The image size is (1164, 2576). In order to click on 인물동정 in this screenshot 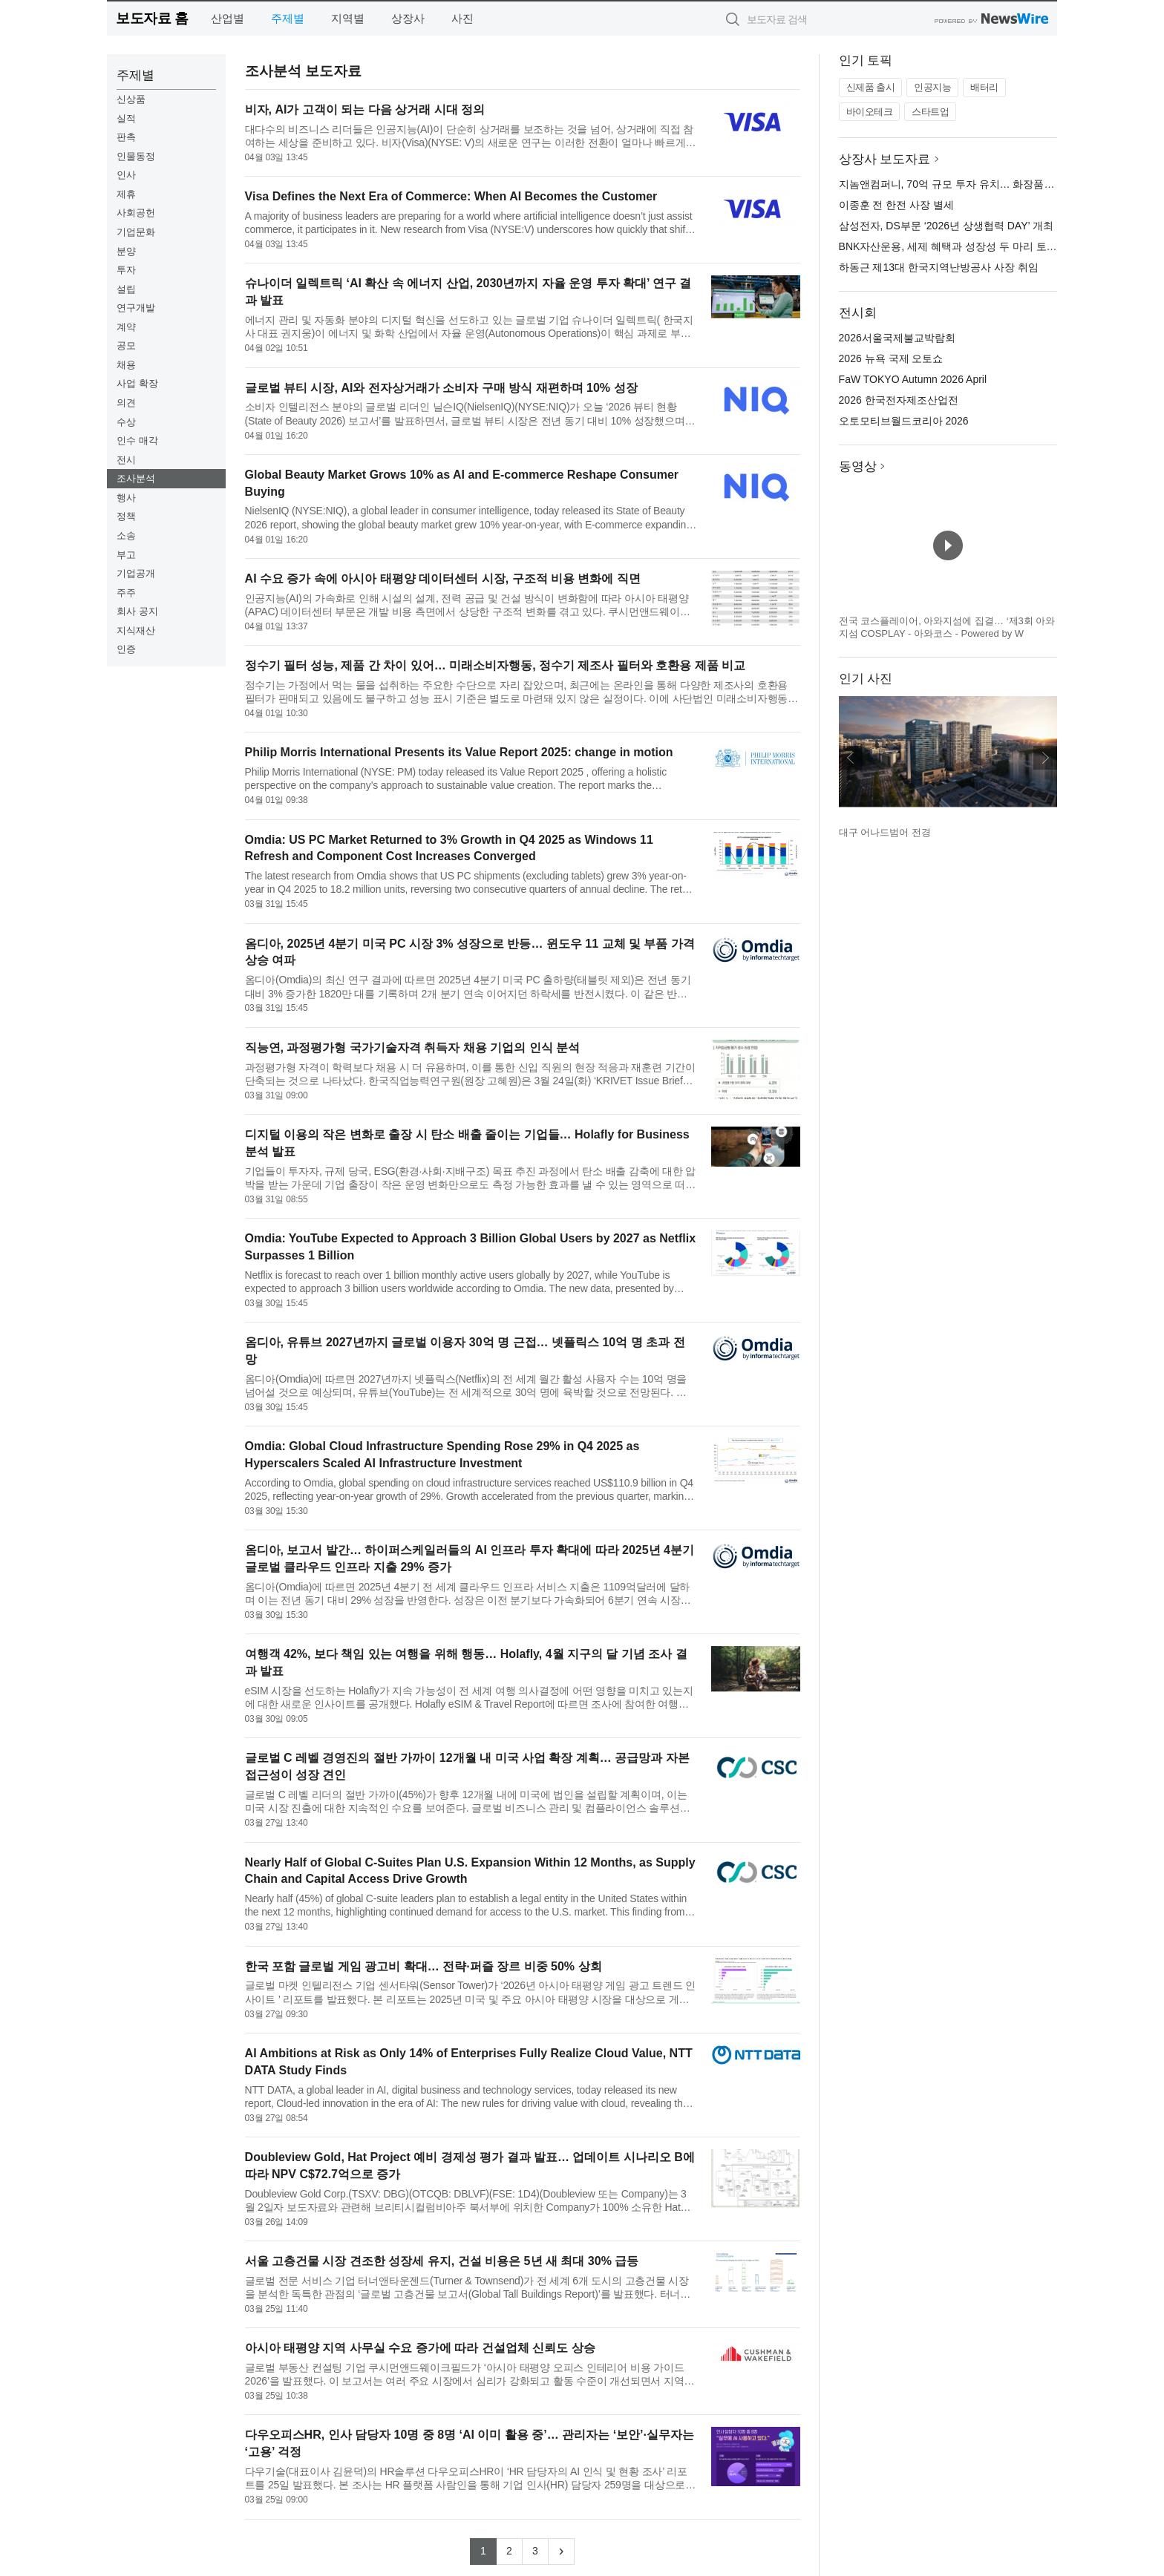, I will do `click(136, 156)`.